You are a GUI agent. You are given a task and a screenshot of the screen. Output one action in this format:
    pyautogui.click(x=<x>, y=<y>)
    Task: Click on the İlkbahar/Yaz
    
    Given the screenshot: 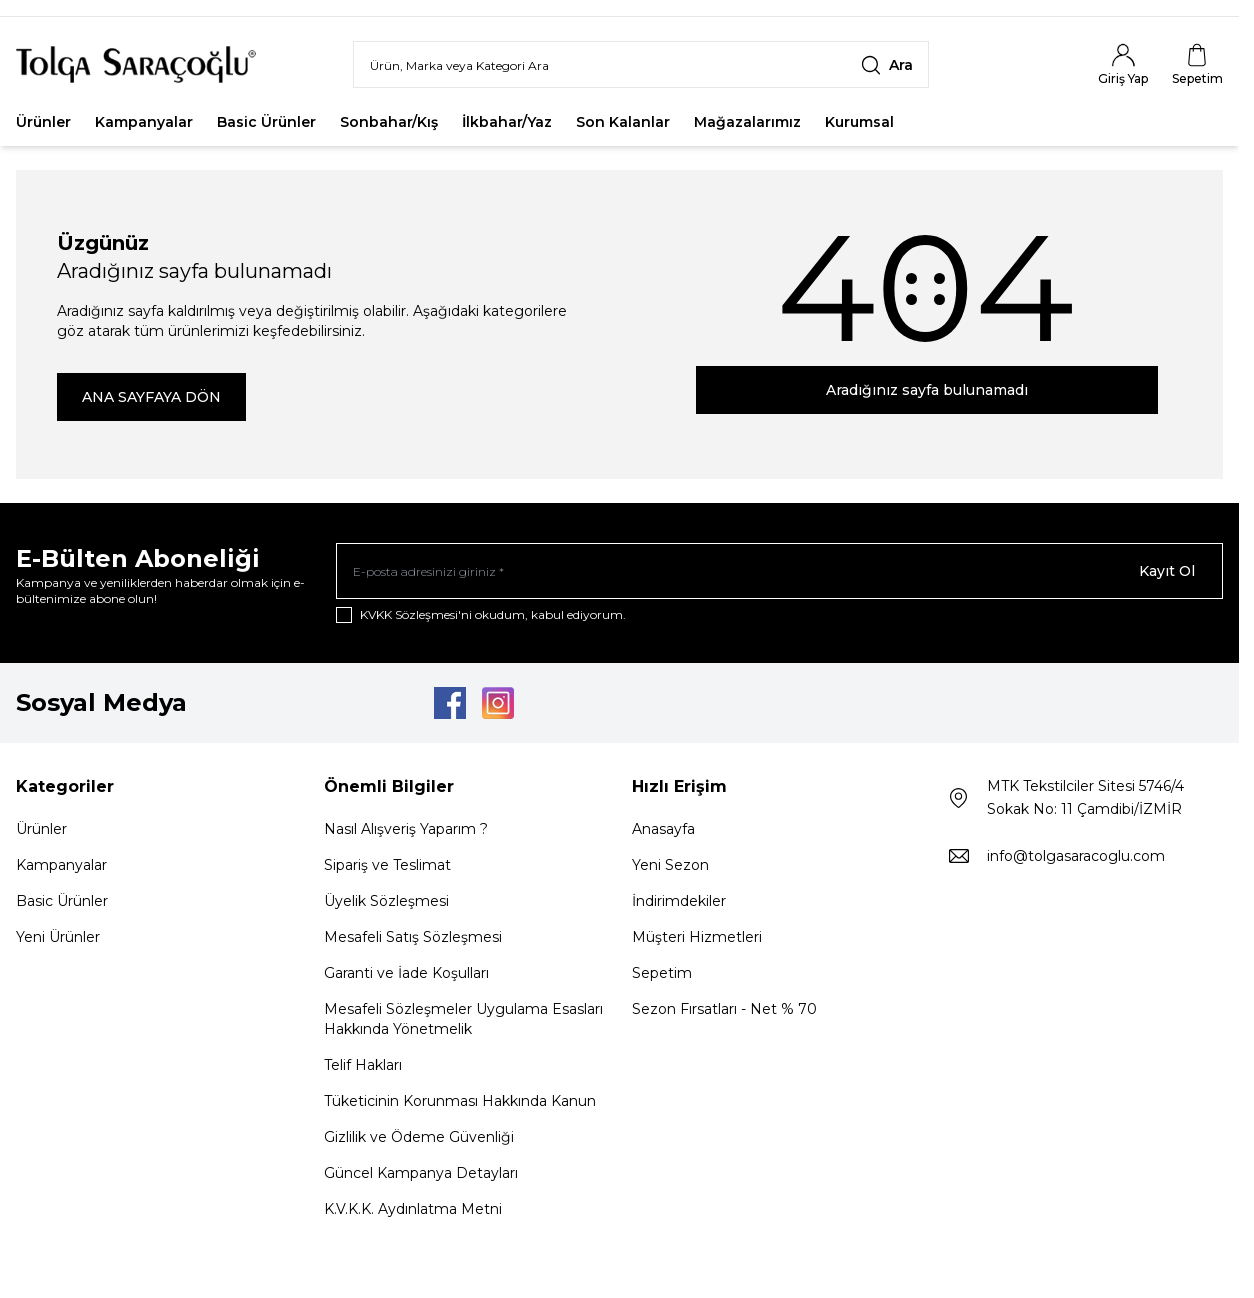 What is the action you would take?
    pyautogui.click(x=507, y=123)
    